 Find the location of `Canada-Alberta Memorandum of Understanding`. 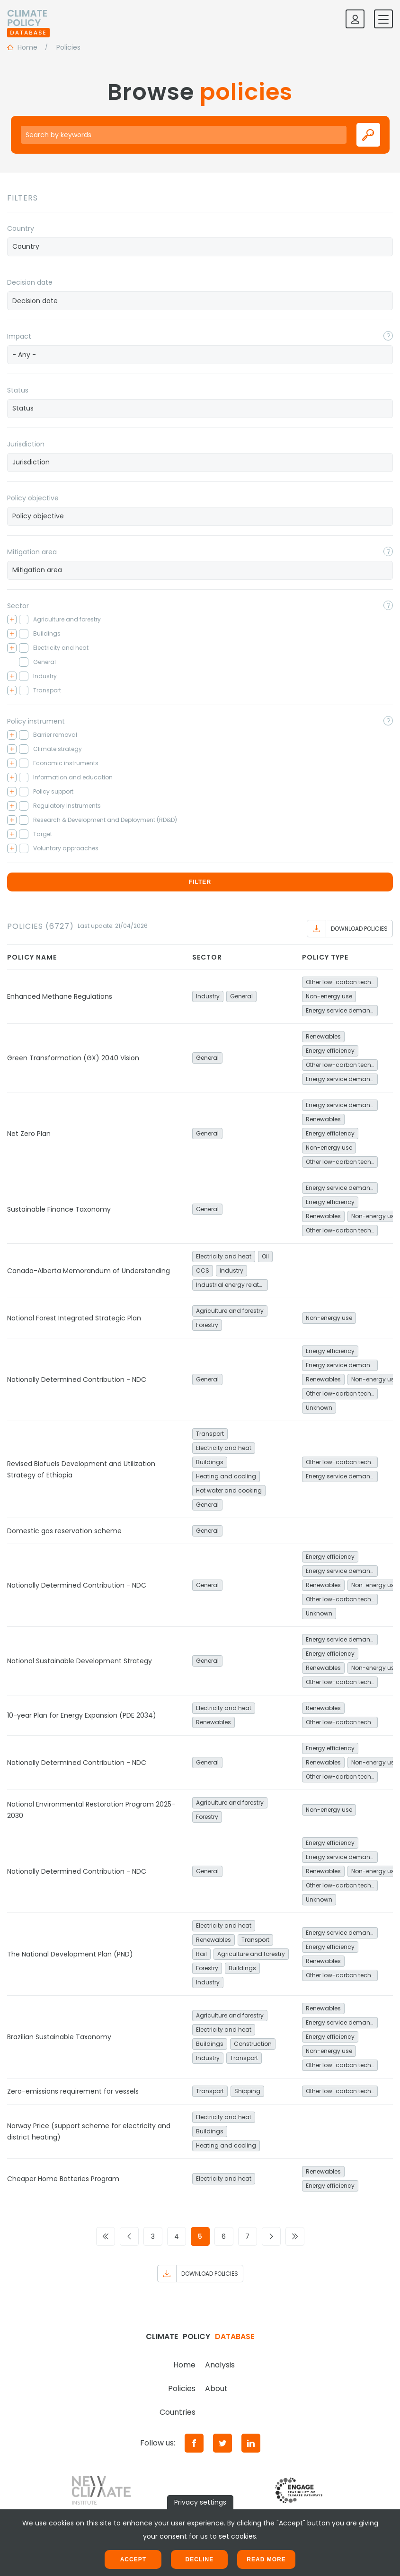

Canada-Alberta Memorandum of Understanding is located at coordinates (88, 1270).